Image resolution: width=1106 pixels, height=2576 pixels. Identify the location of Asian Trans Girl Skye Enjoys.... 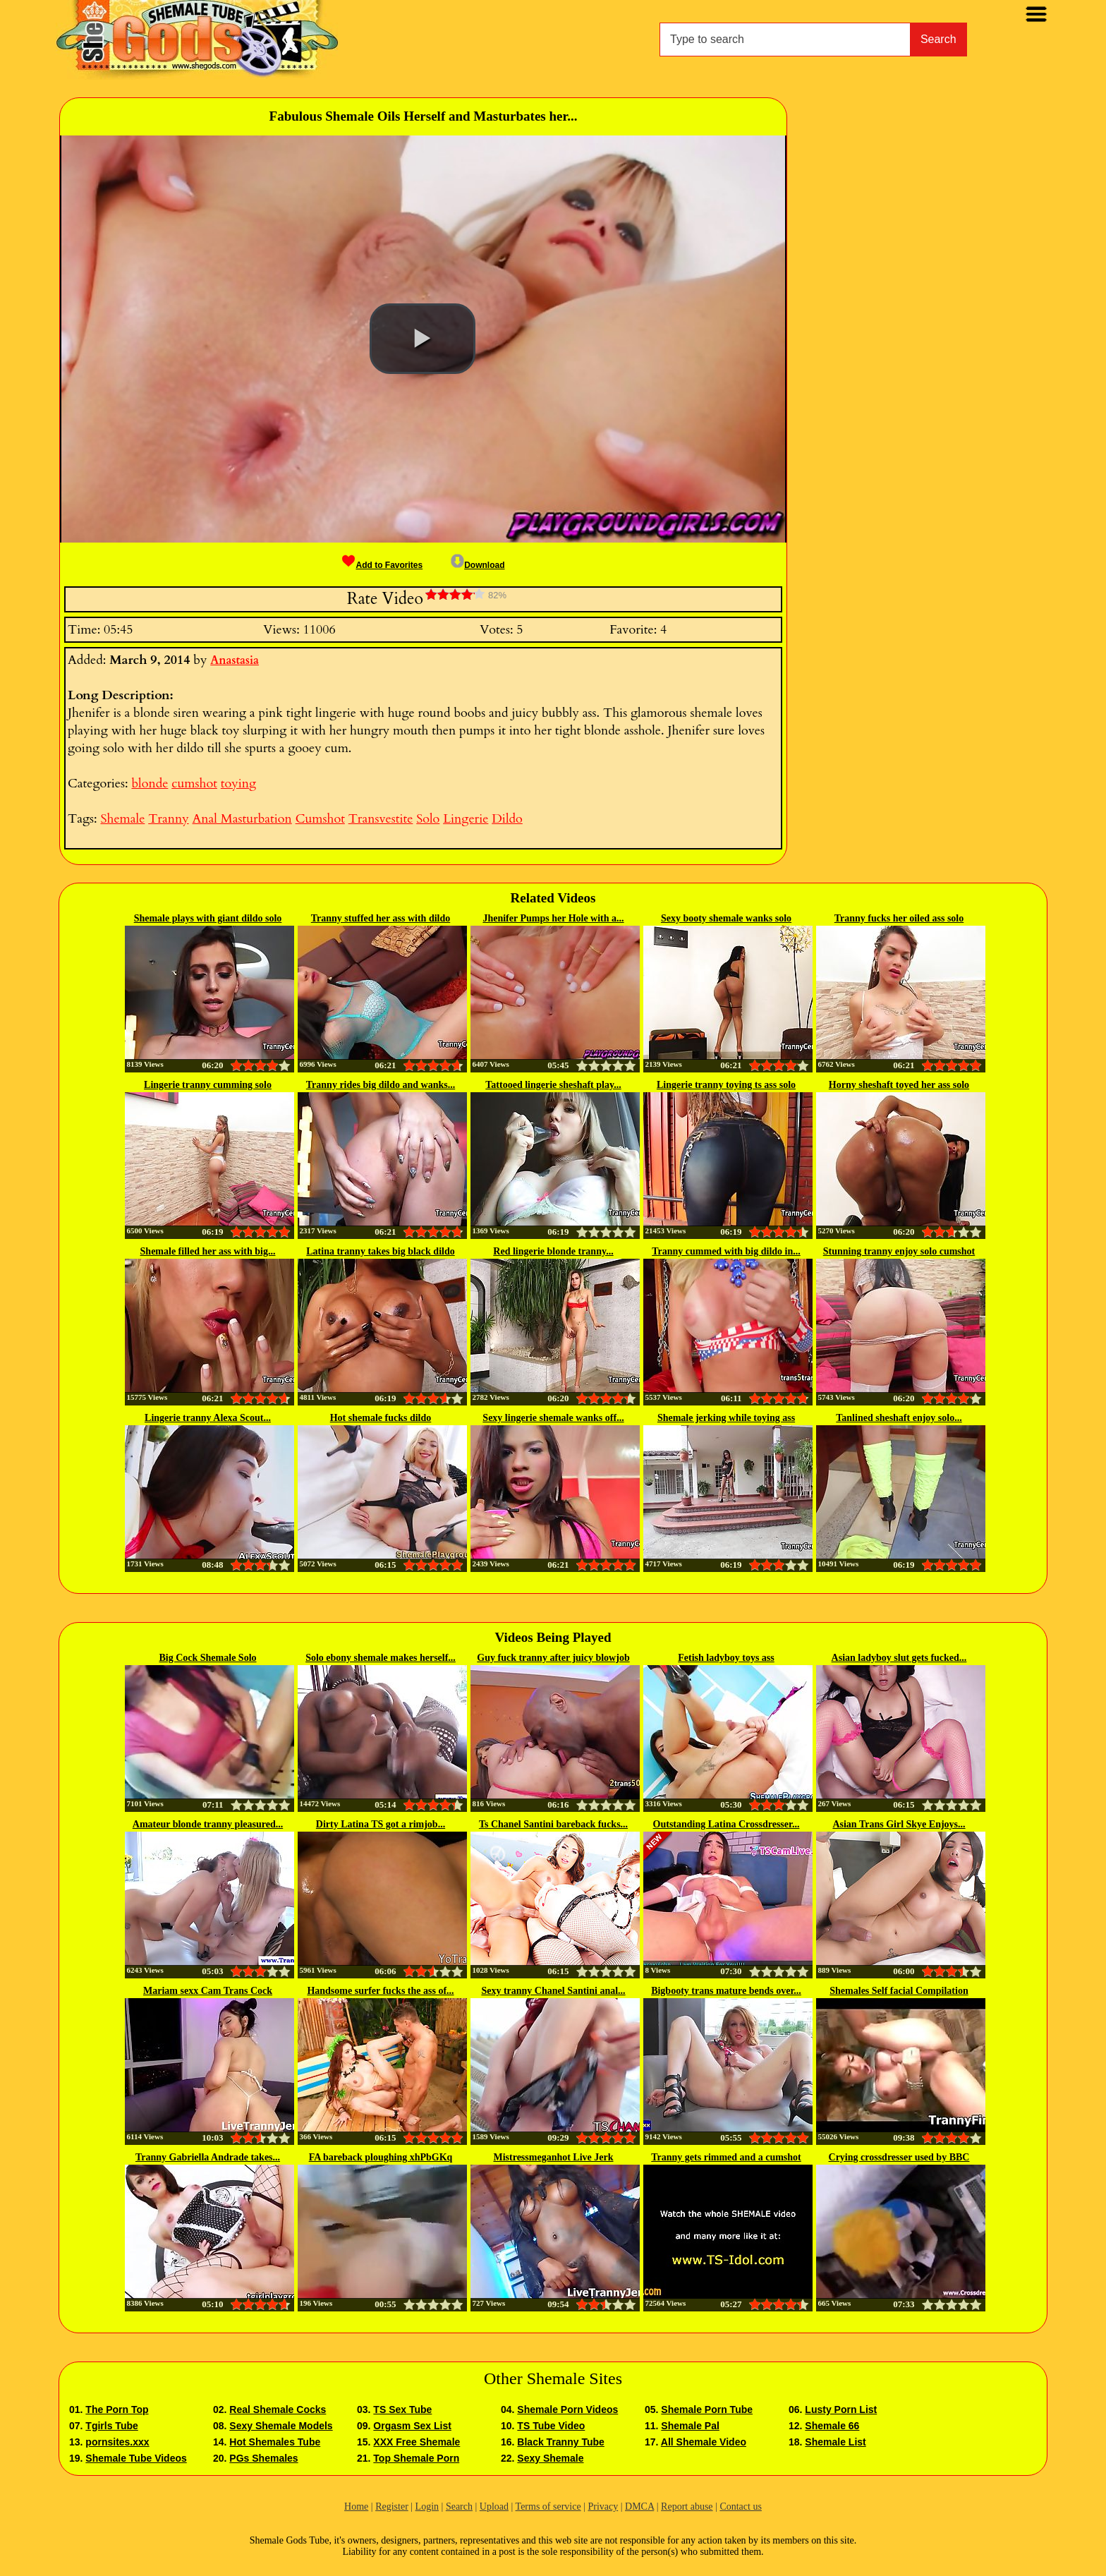
(898, 1824).